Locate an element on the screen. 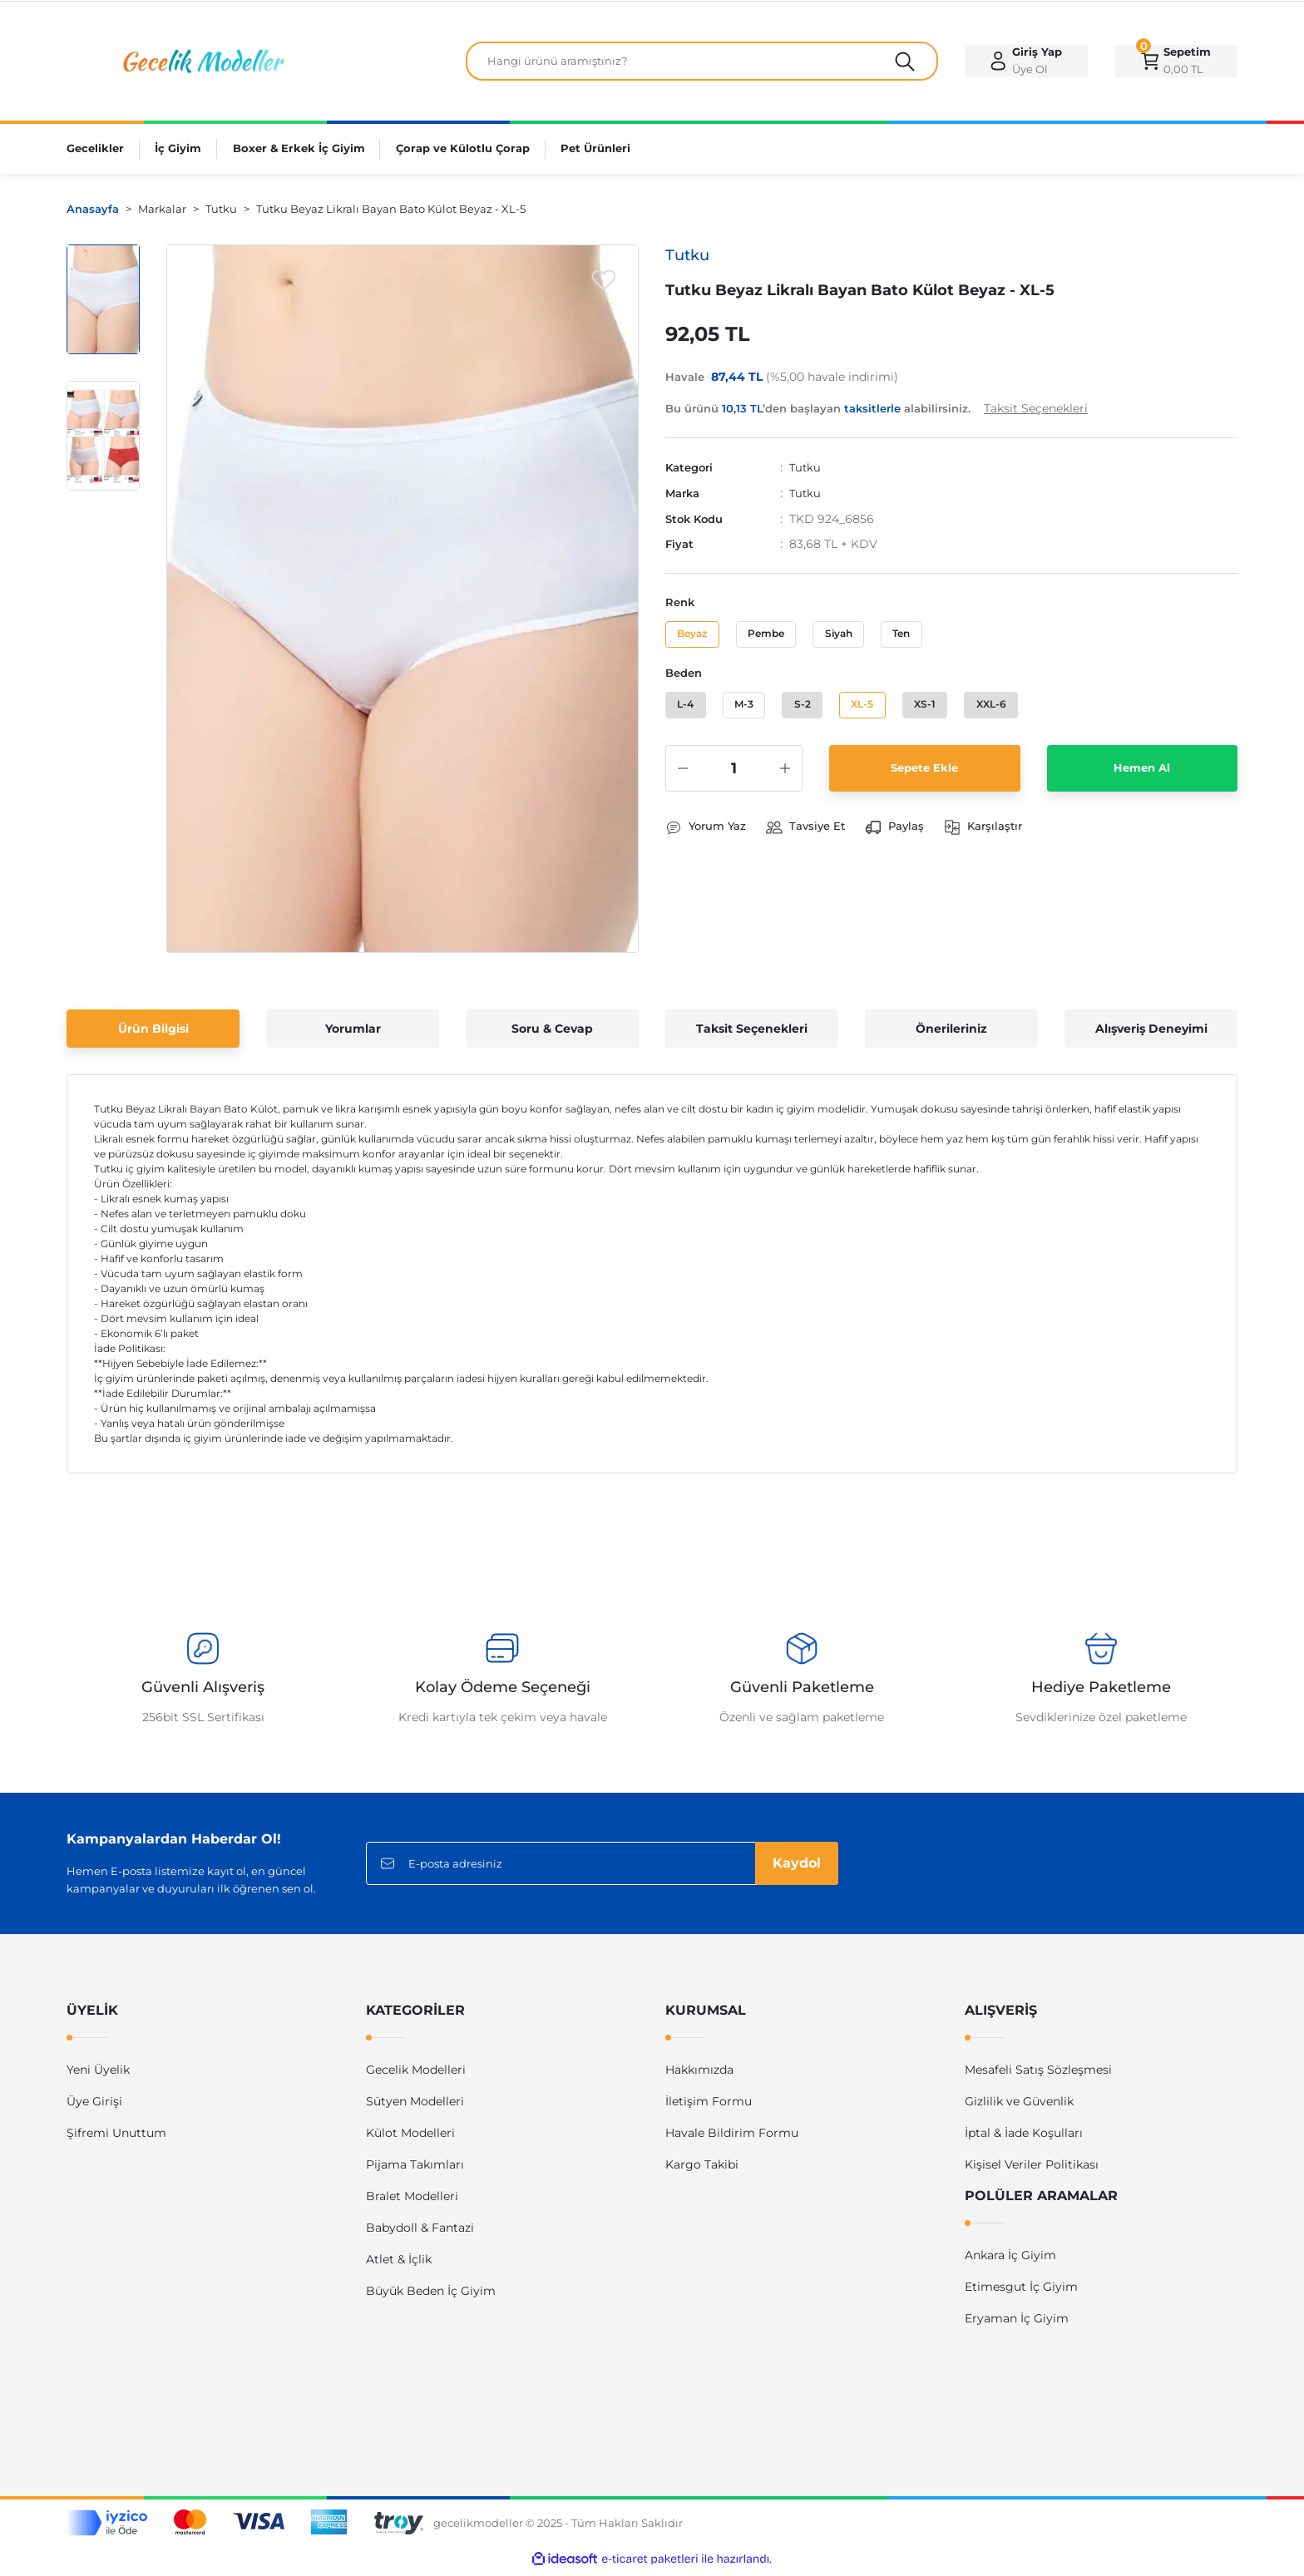 Image resolution: width=1304 pixels, height=2576 pixels. Yorumlar is located at coordinates (353, 1034).